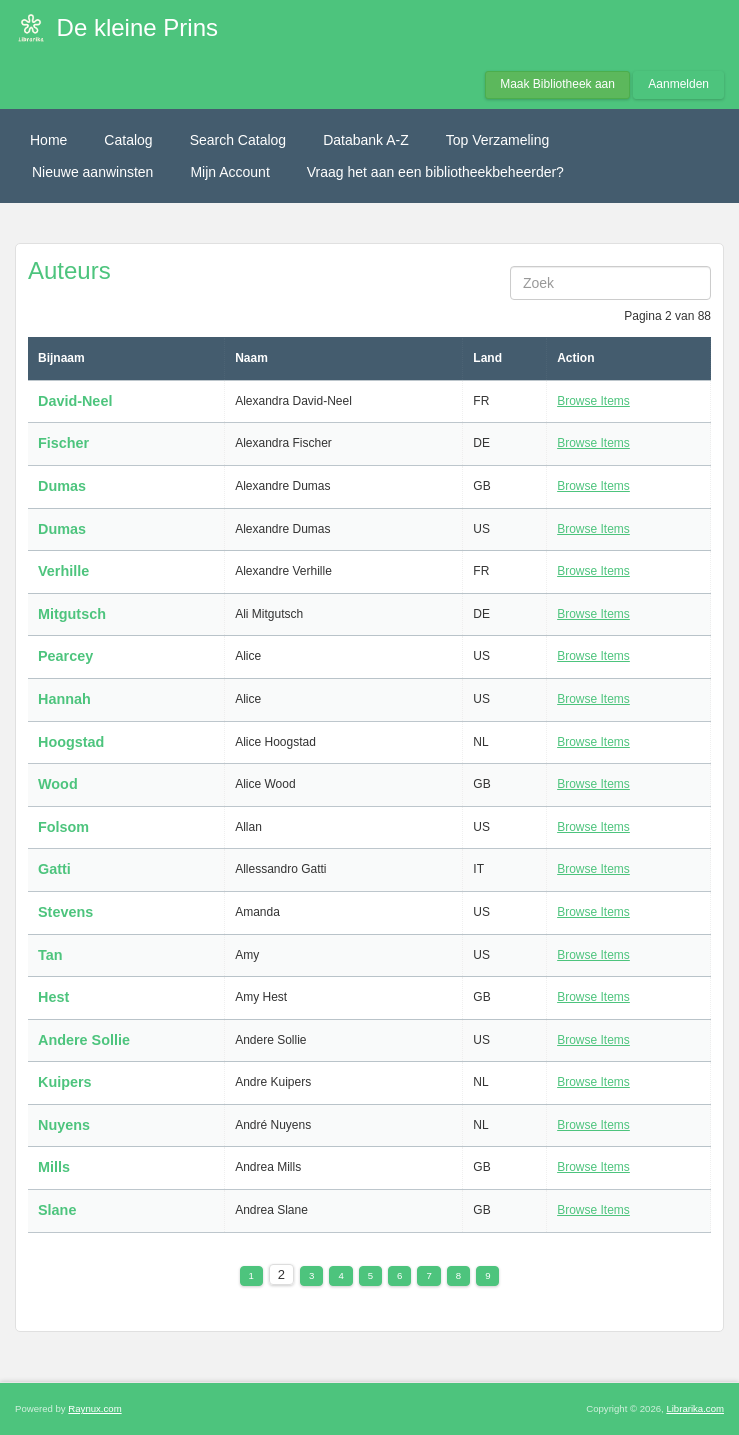 This screenshot has height=1435, width=739. I want to click on Search Catalog, so click(238, 140).